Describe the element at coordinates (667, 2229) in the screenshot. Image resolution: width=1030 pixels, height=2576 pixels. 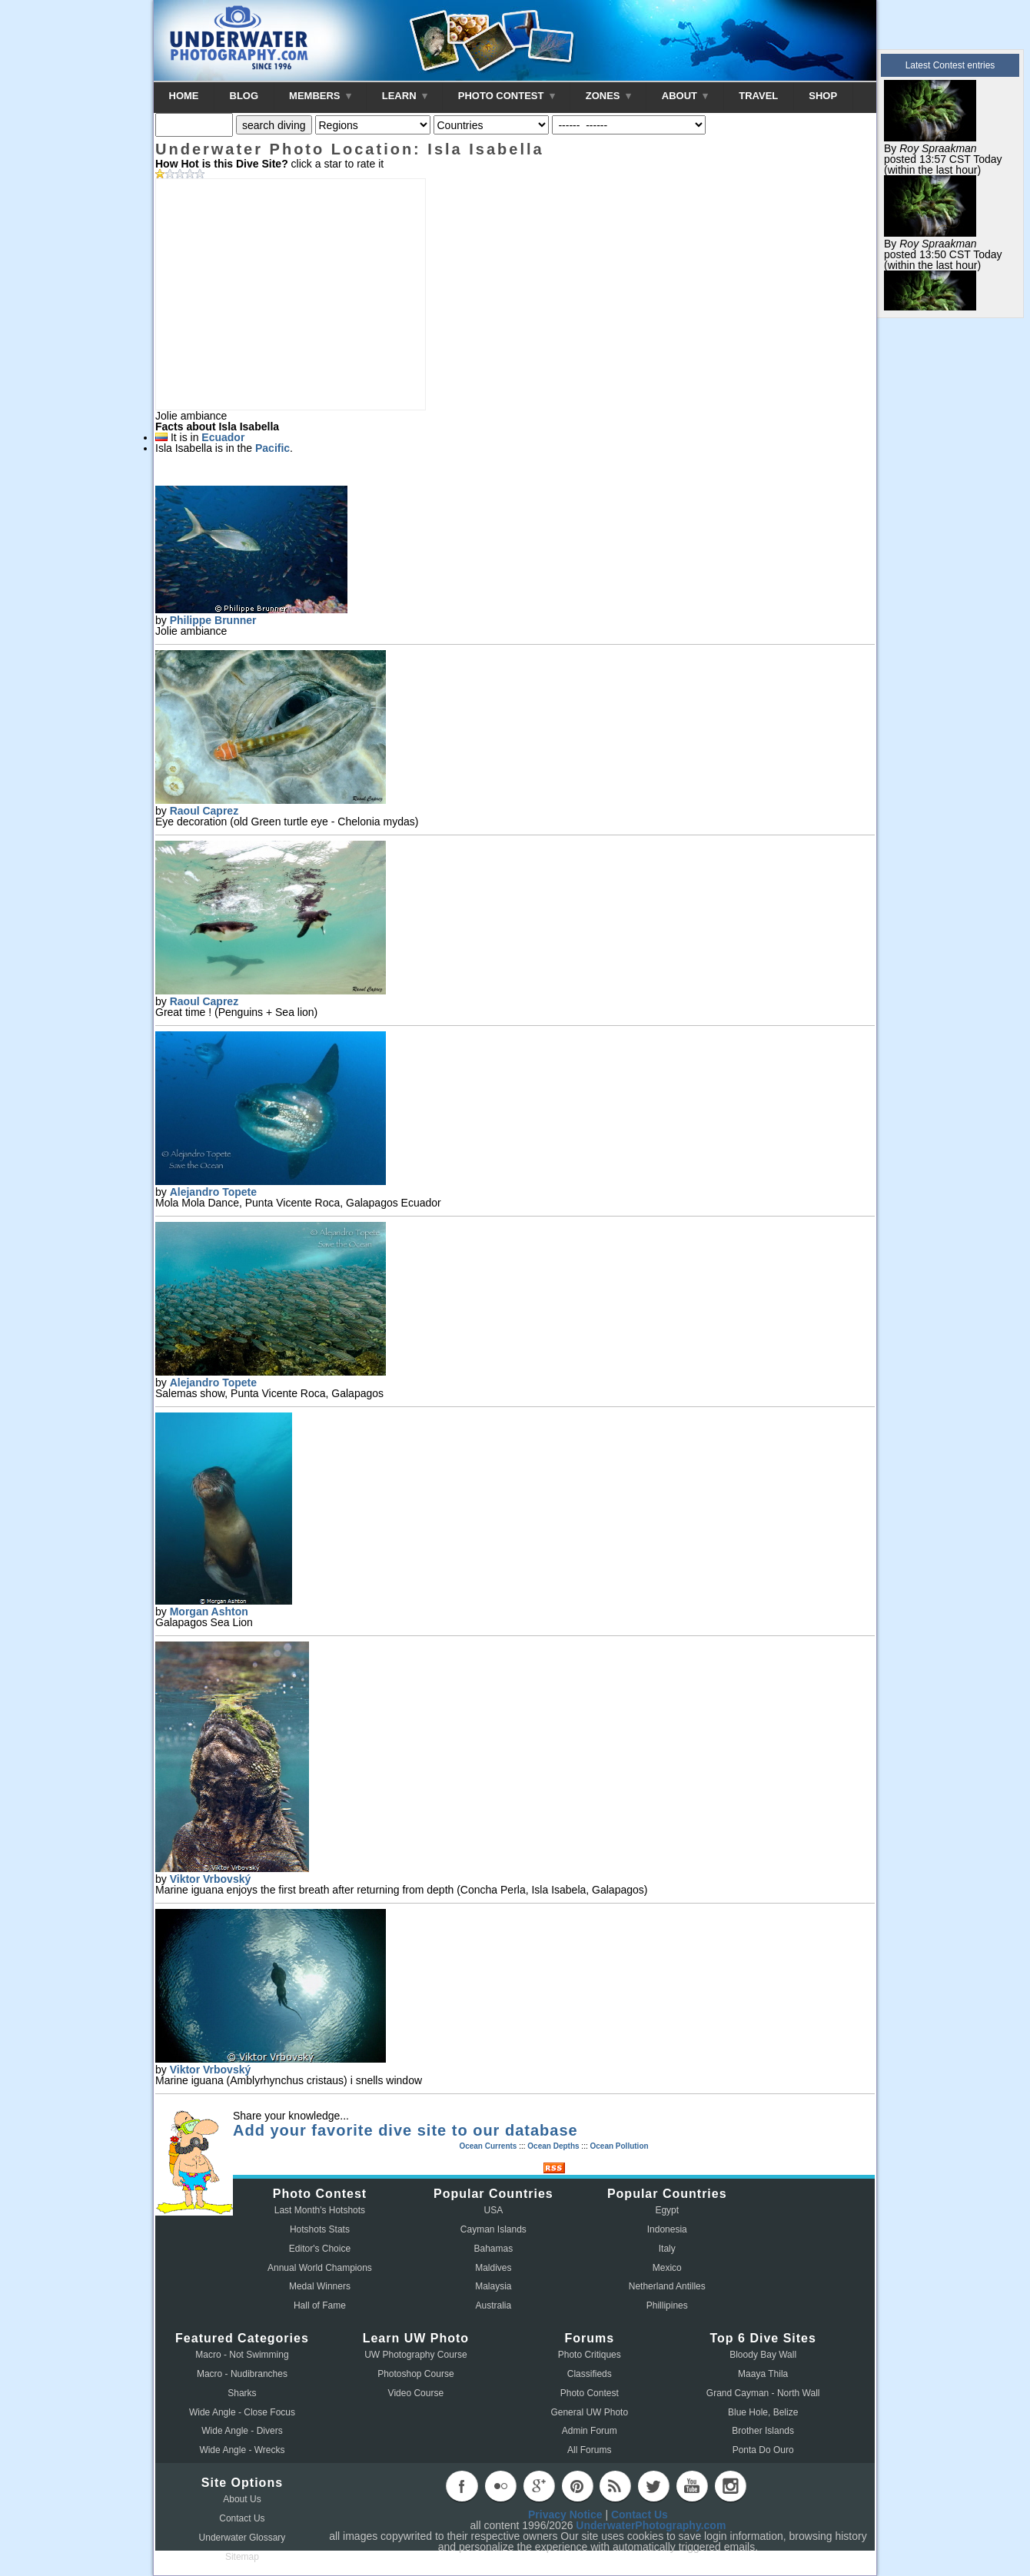
I see `Indonesia` at that location.